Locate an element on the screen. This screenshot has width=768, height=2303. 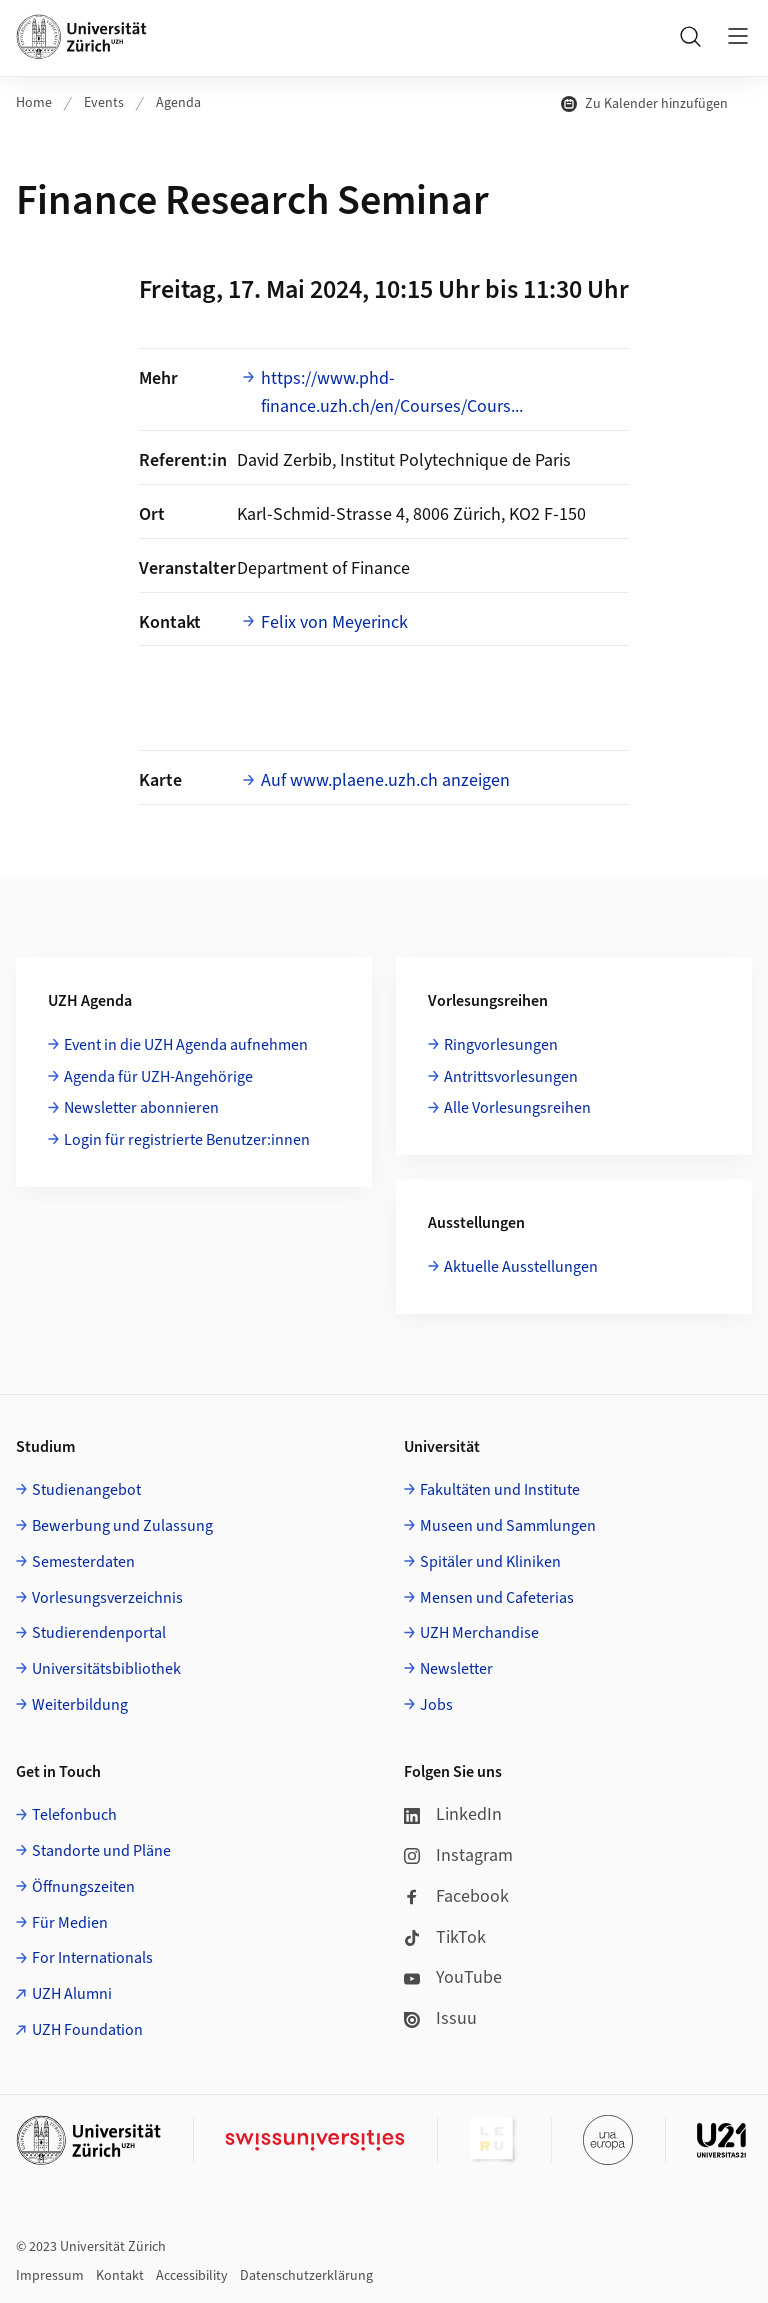
Home is located at coordinates (34, 103).